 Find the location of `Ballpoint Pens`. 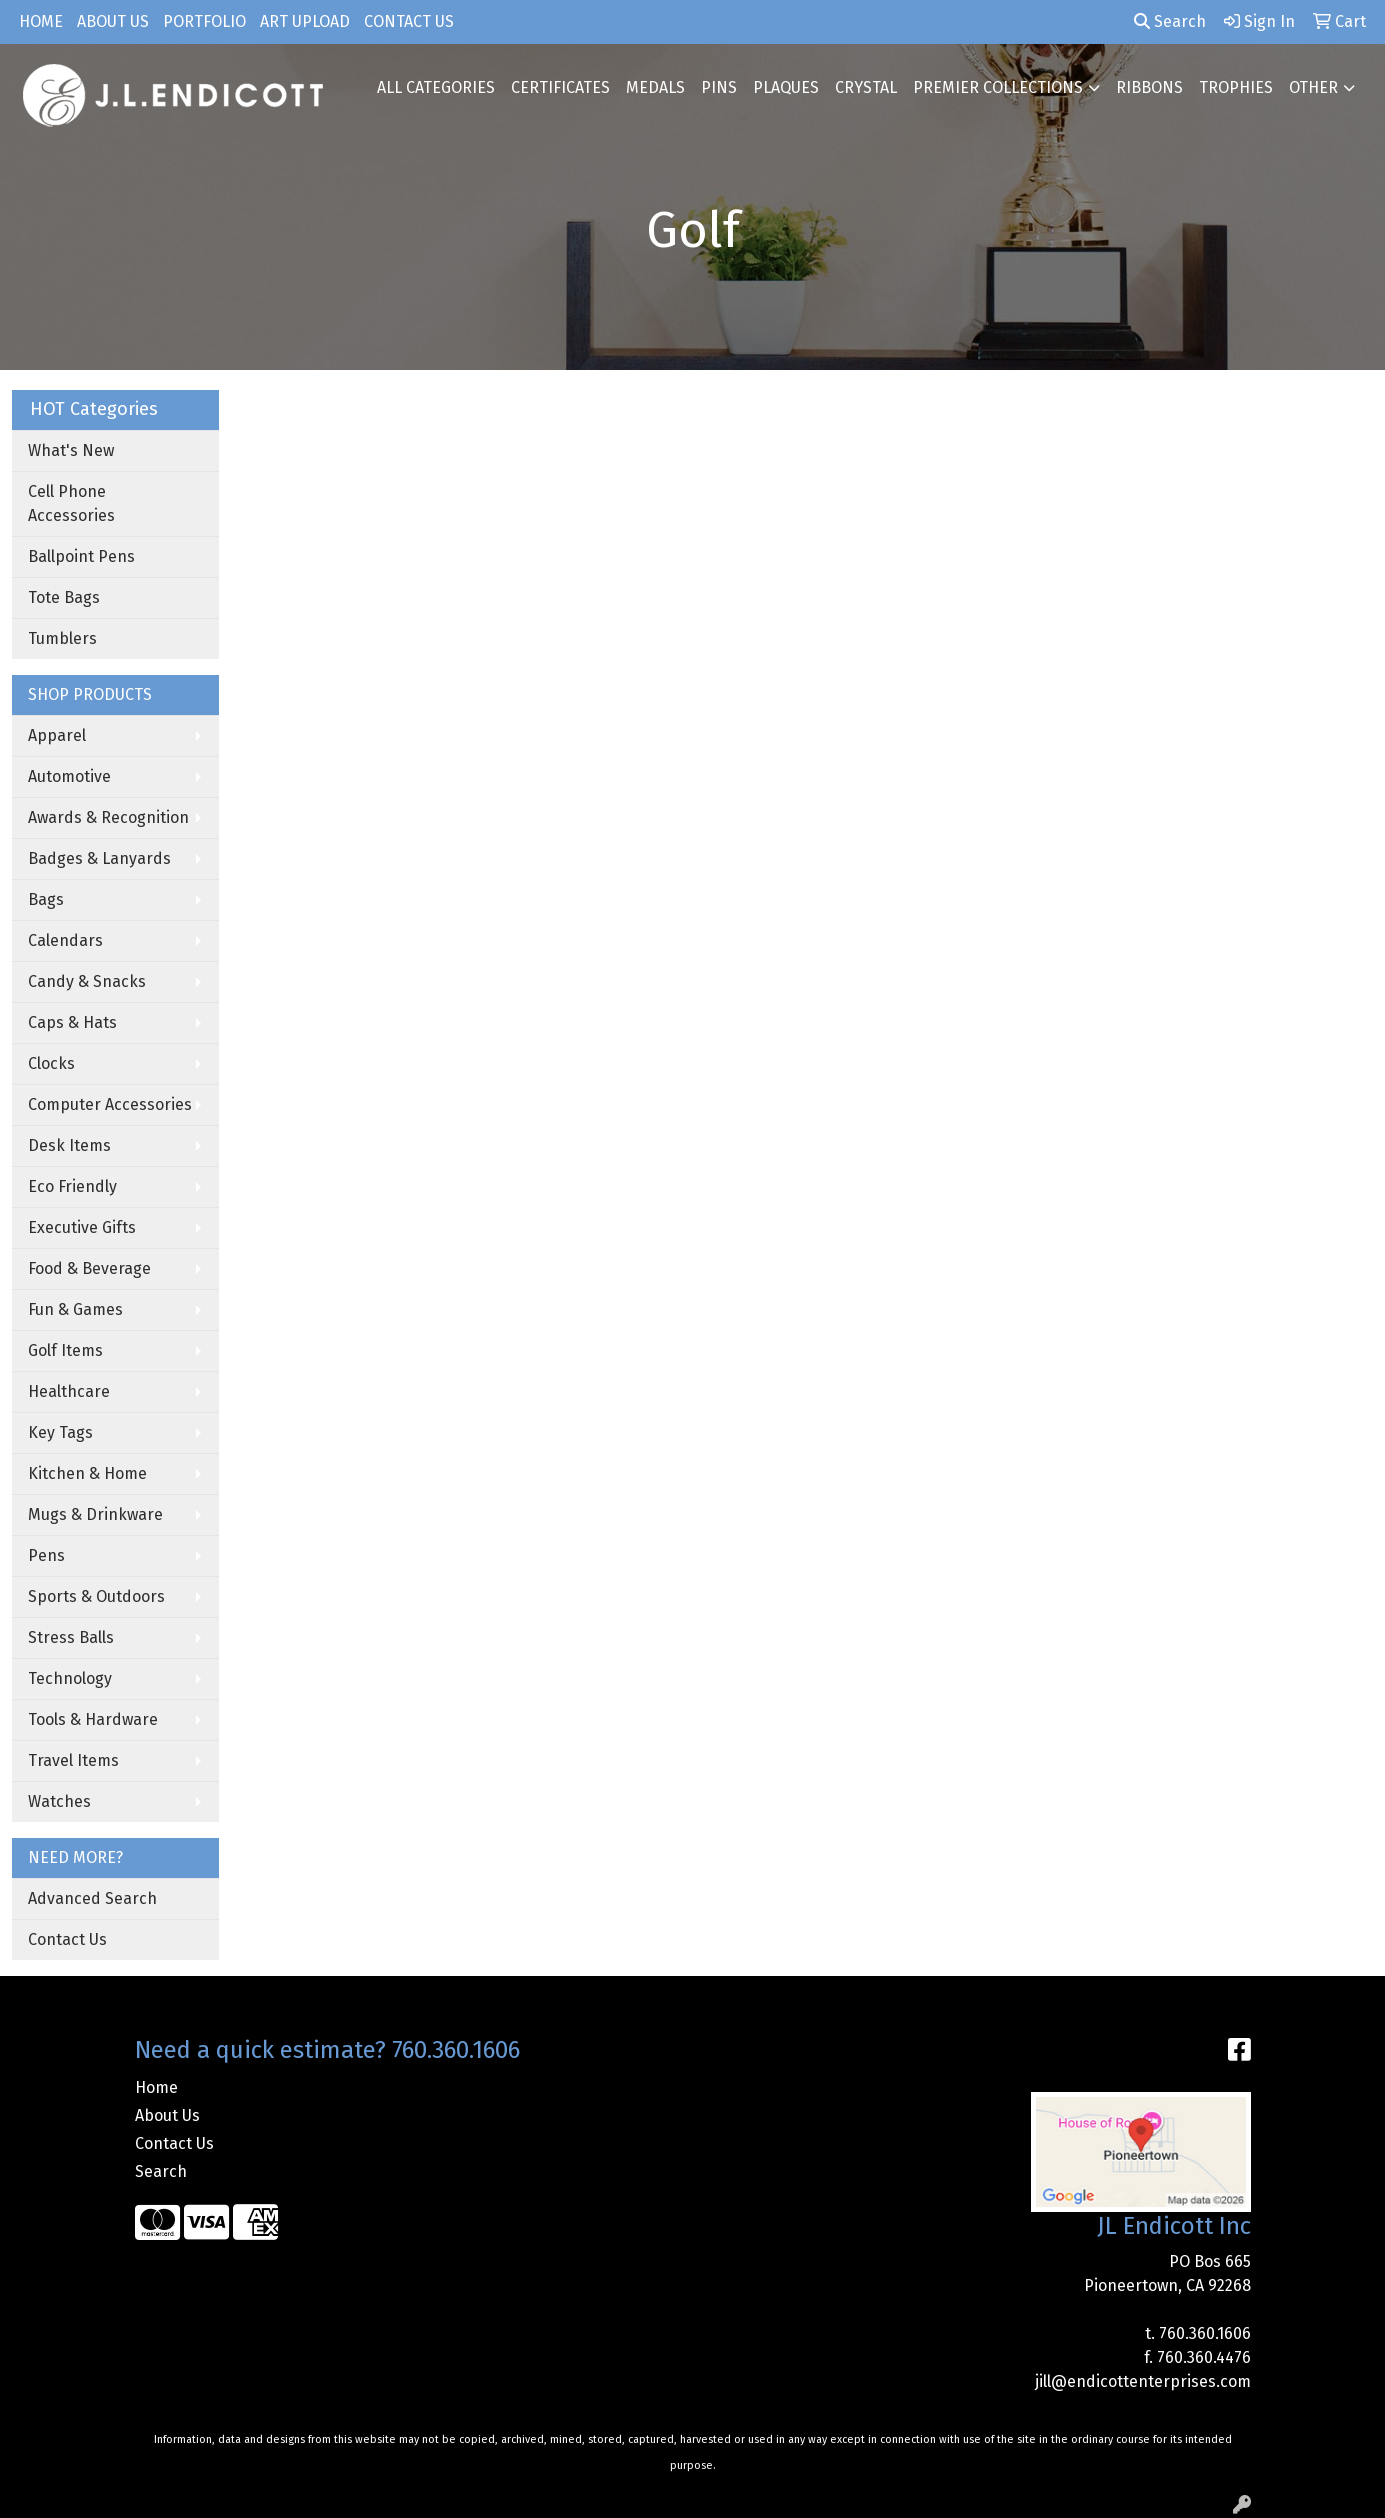

Ballpoint Pens is located at coordinates (81, 556).